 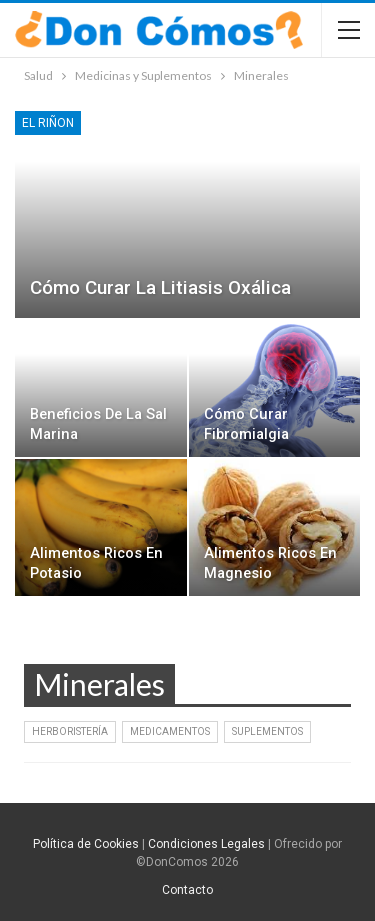 I want to click on Medicamentos, so click(x=170, y=731).